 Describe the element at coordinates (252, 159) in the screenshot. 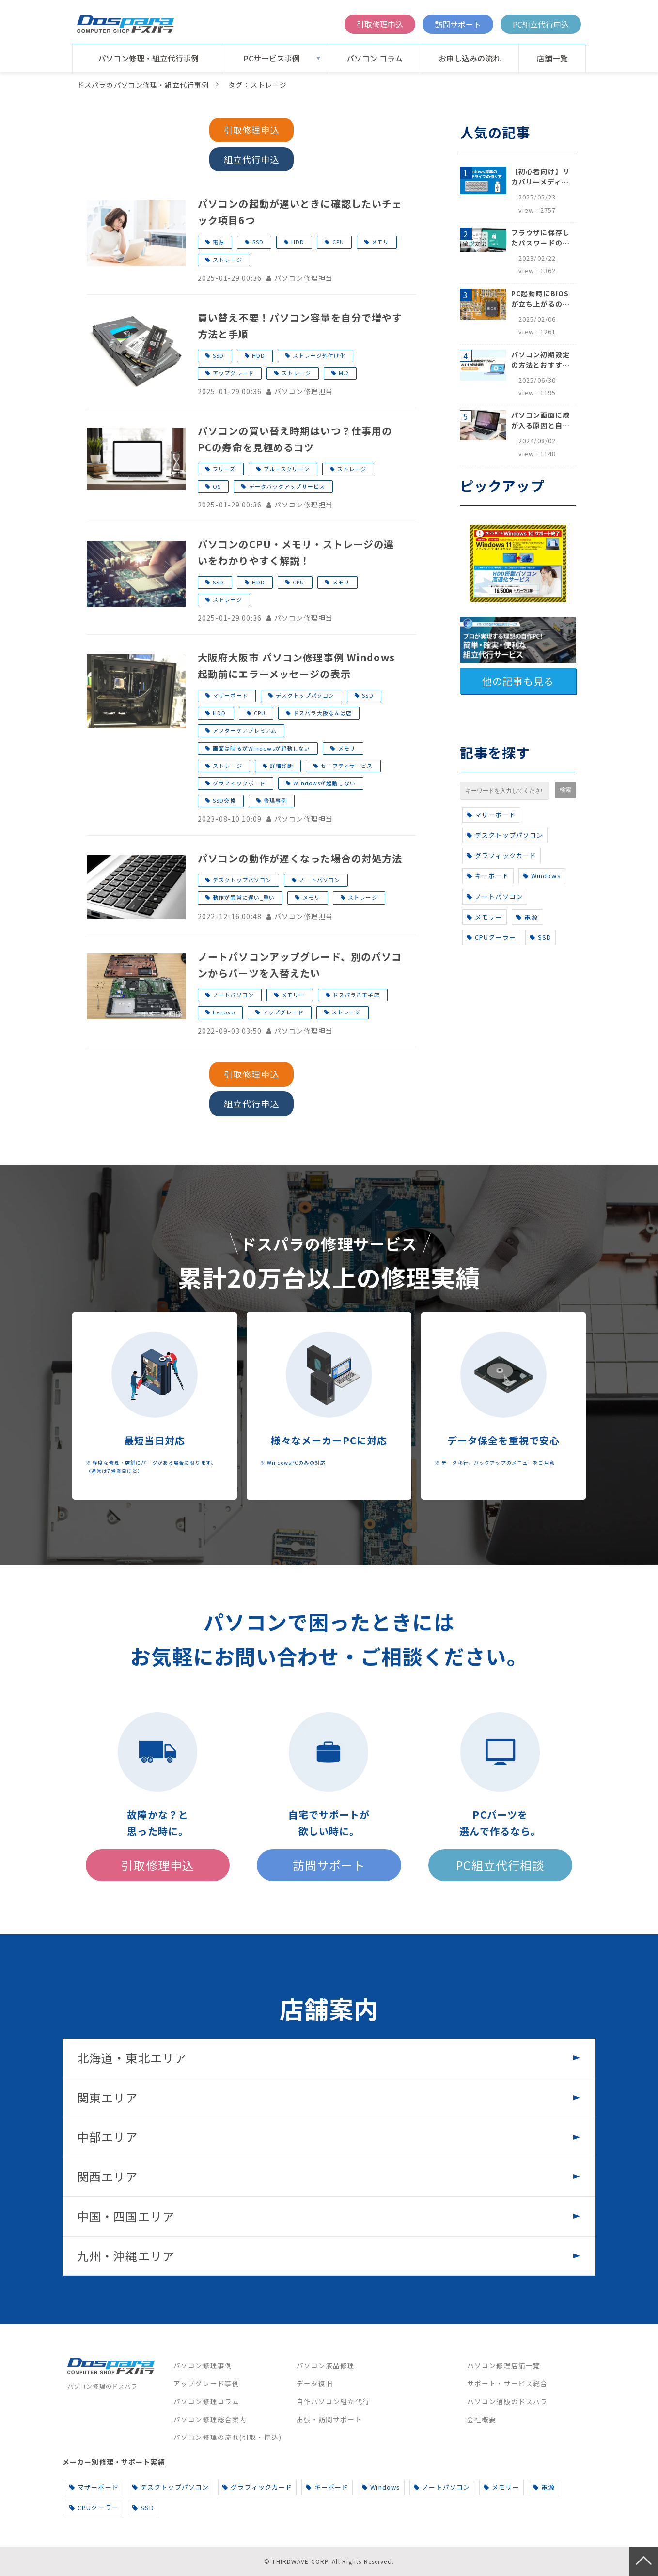

I see `組立代行申込` at that location.